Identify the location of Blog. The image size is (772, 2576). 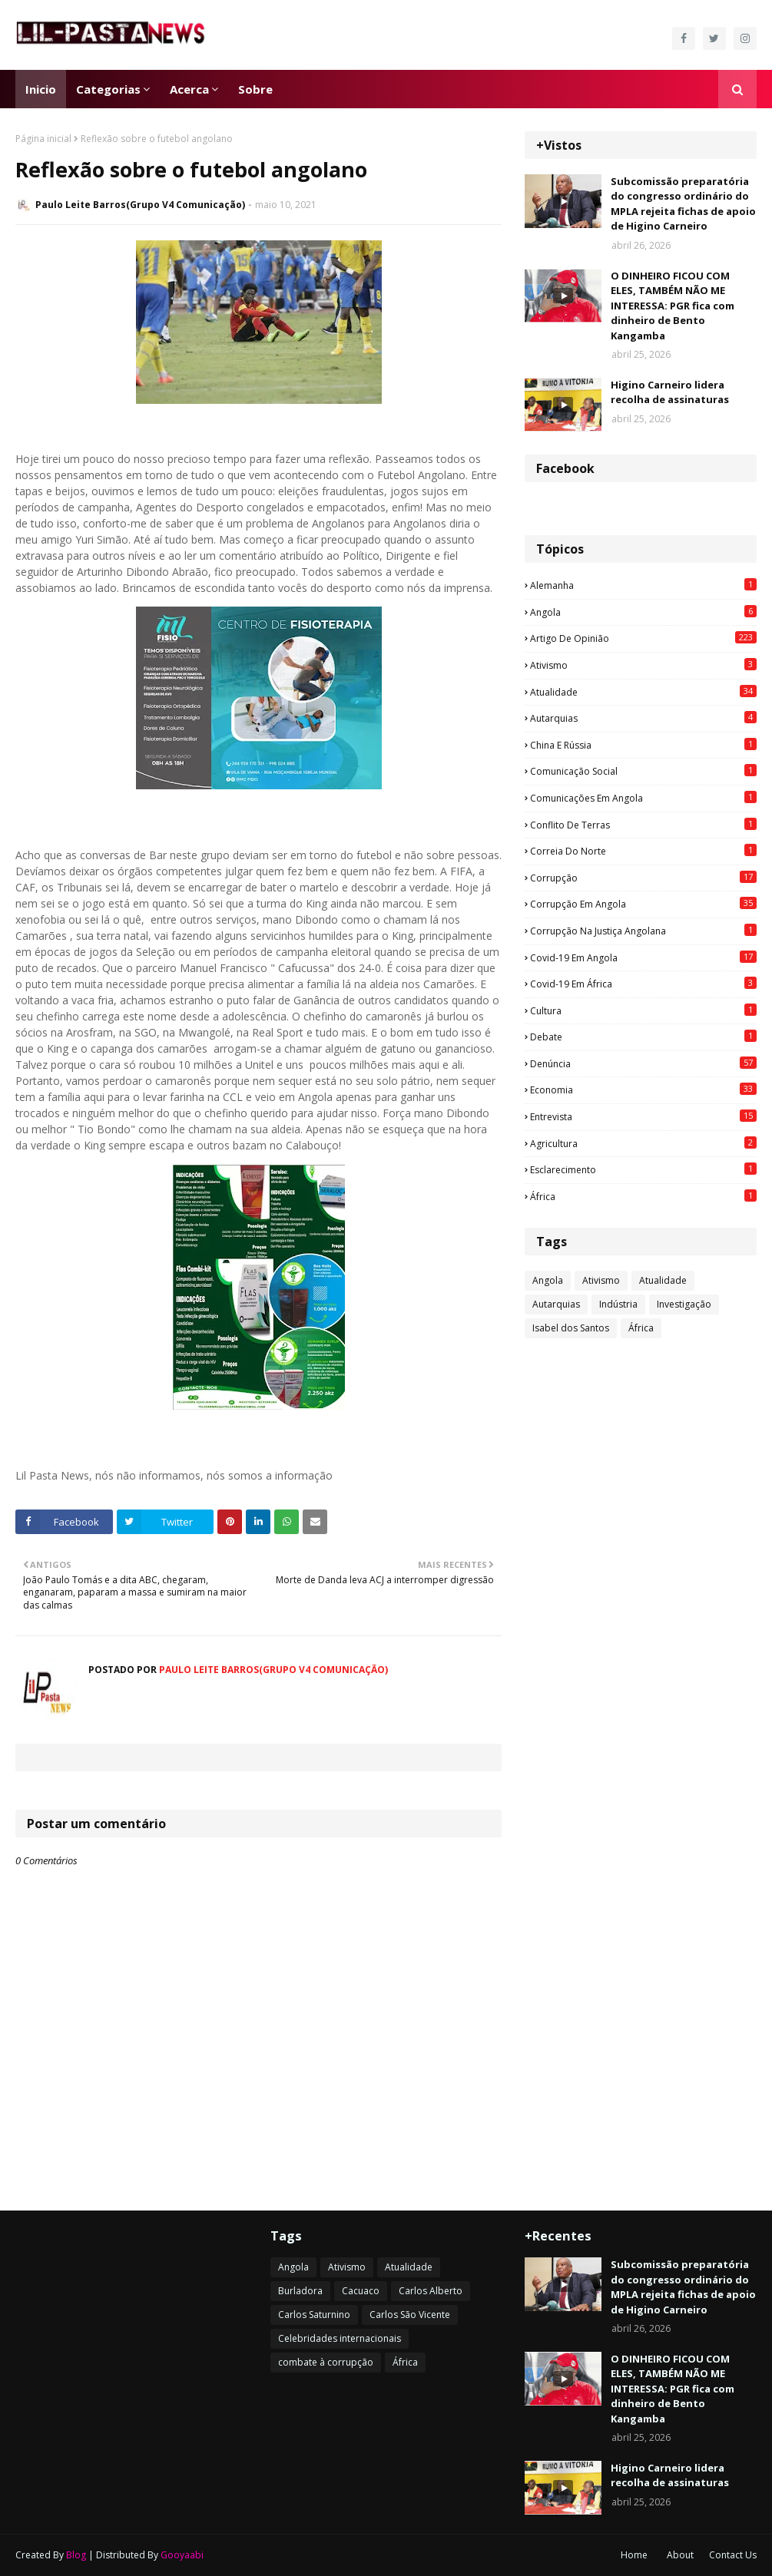
(76, 2554).